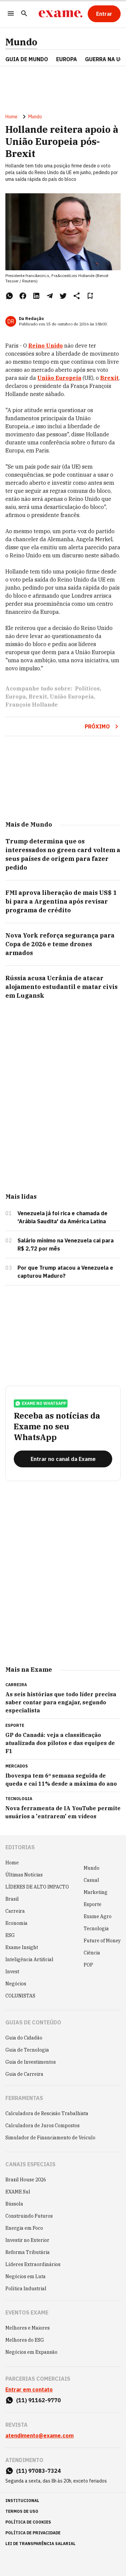  I want to click on Economia, so click(16, 1923).